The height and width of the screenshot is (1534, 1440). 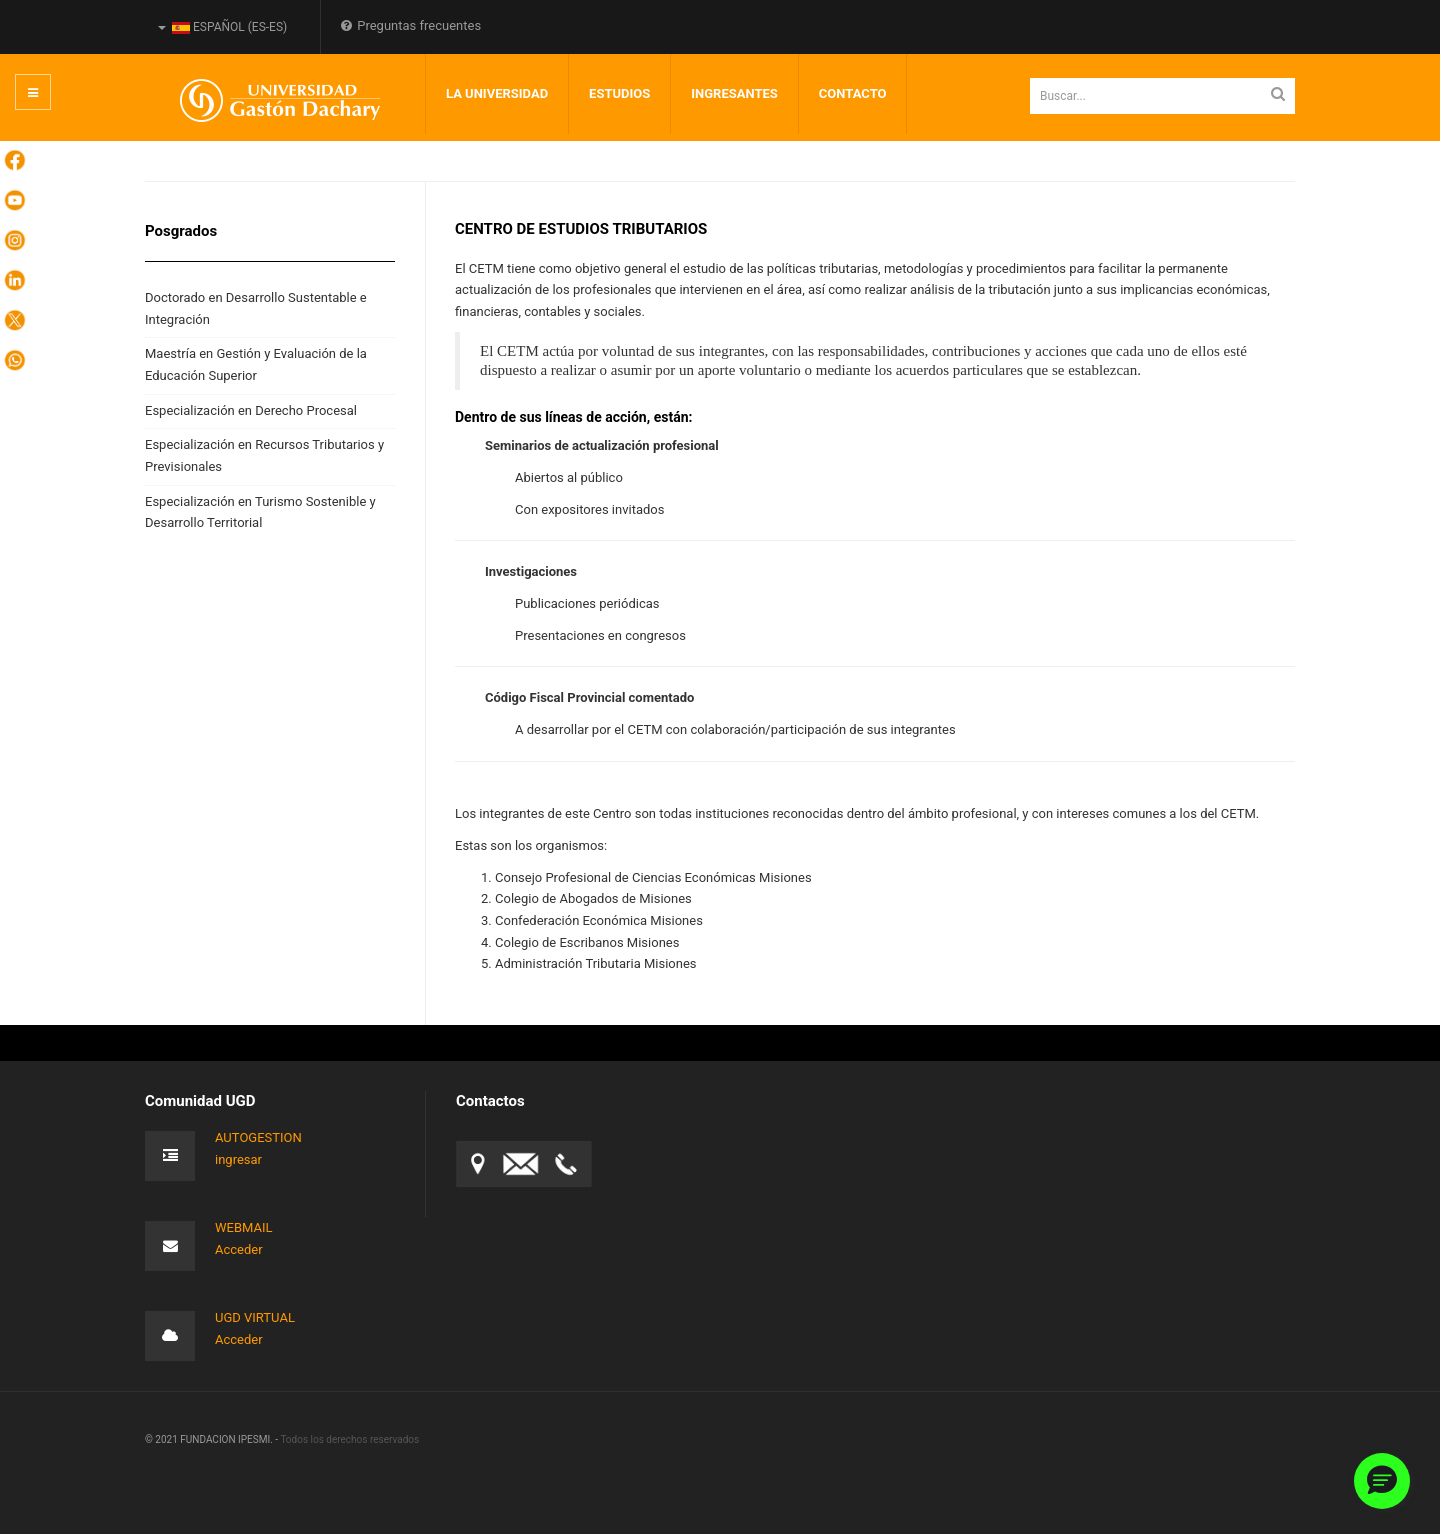 What do you see at coordinates (619, 93) in the screenshot?
I see `Estudios` at bounding box center [619, 93].